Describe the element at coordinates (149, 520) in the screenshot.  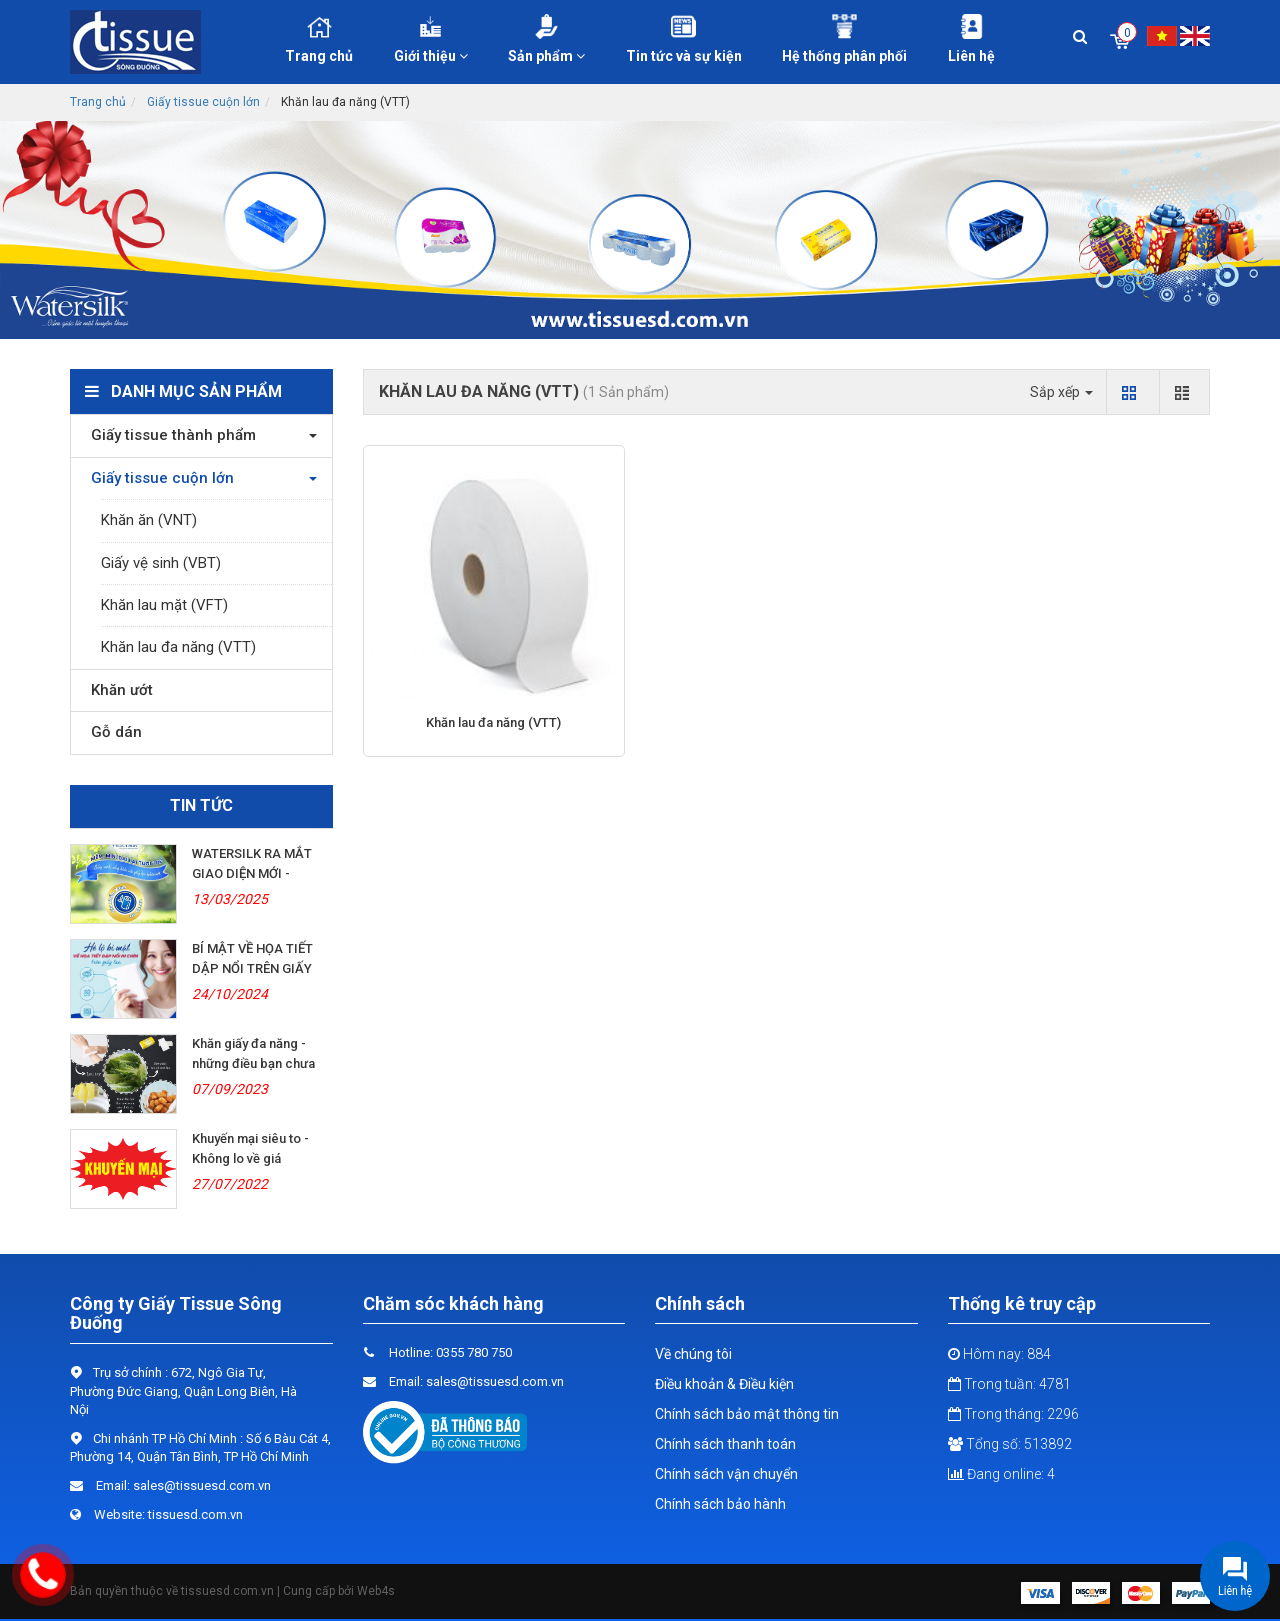
I see `Khăn ăn (VNT)` at that location.